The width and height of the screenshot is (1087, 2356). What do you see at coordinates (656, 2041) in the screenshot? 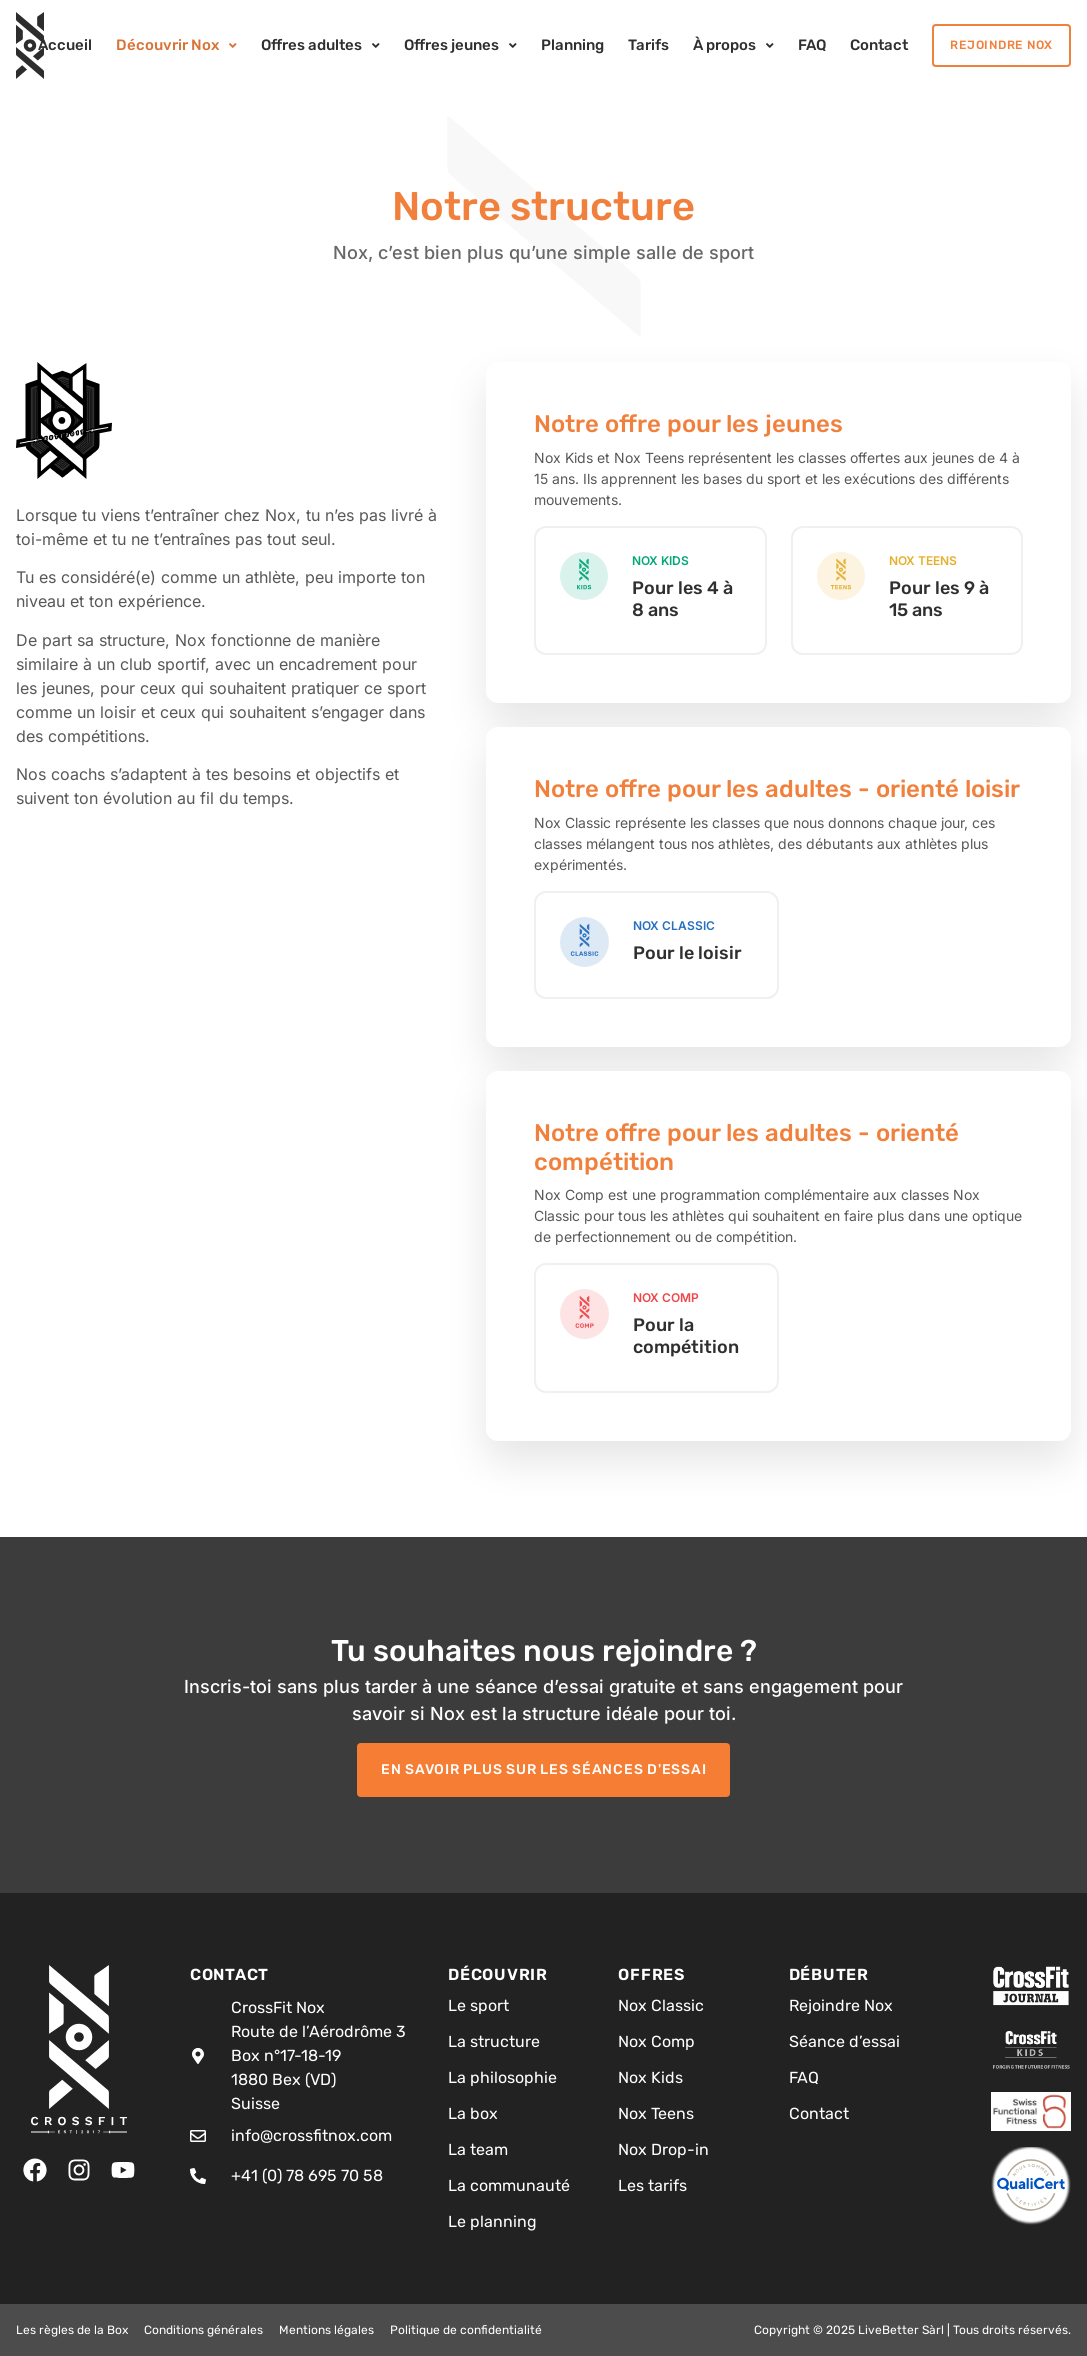
I see `Nox Comp` at bounding box center [656, 2041].